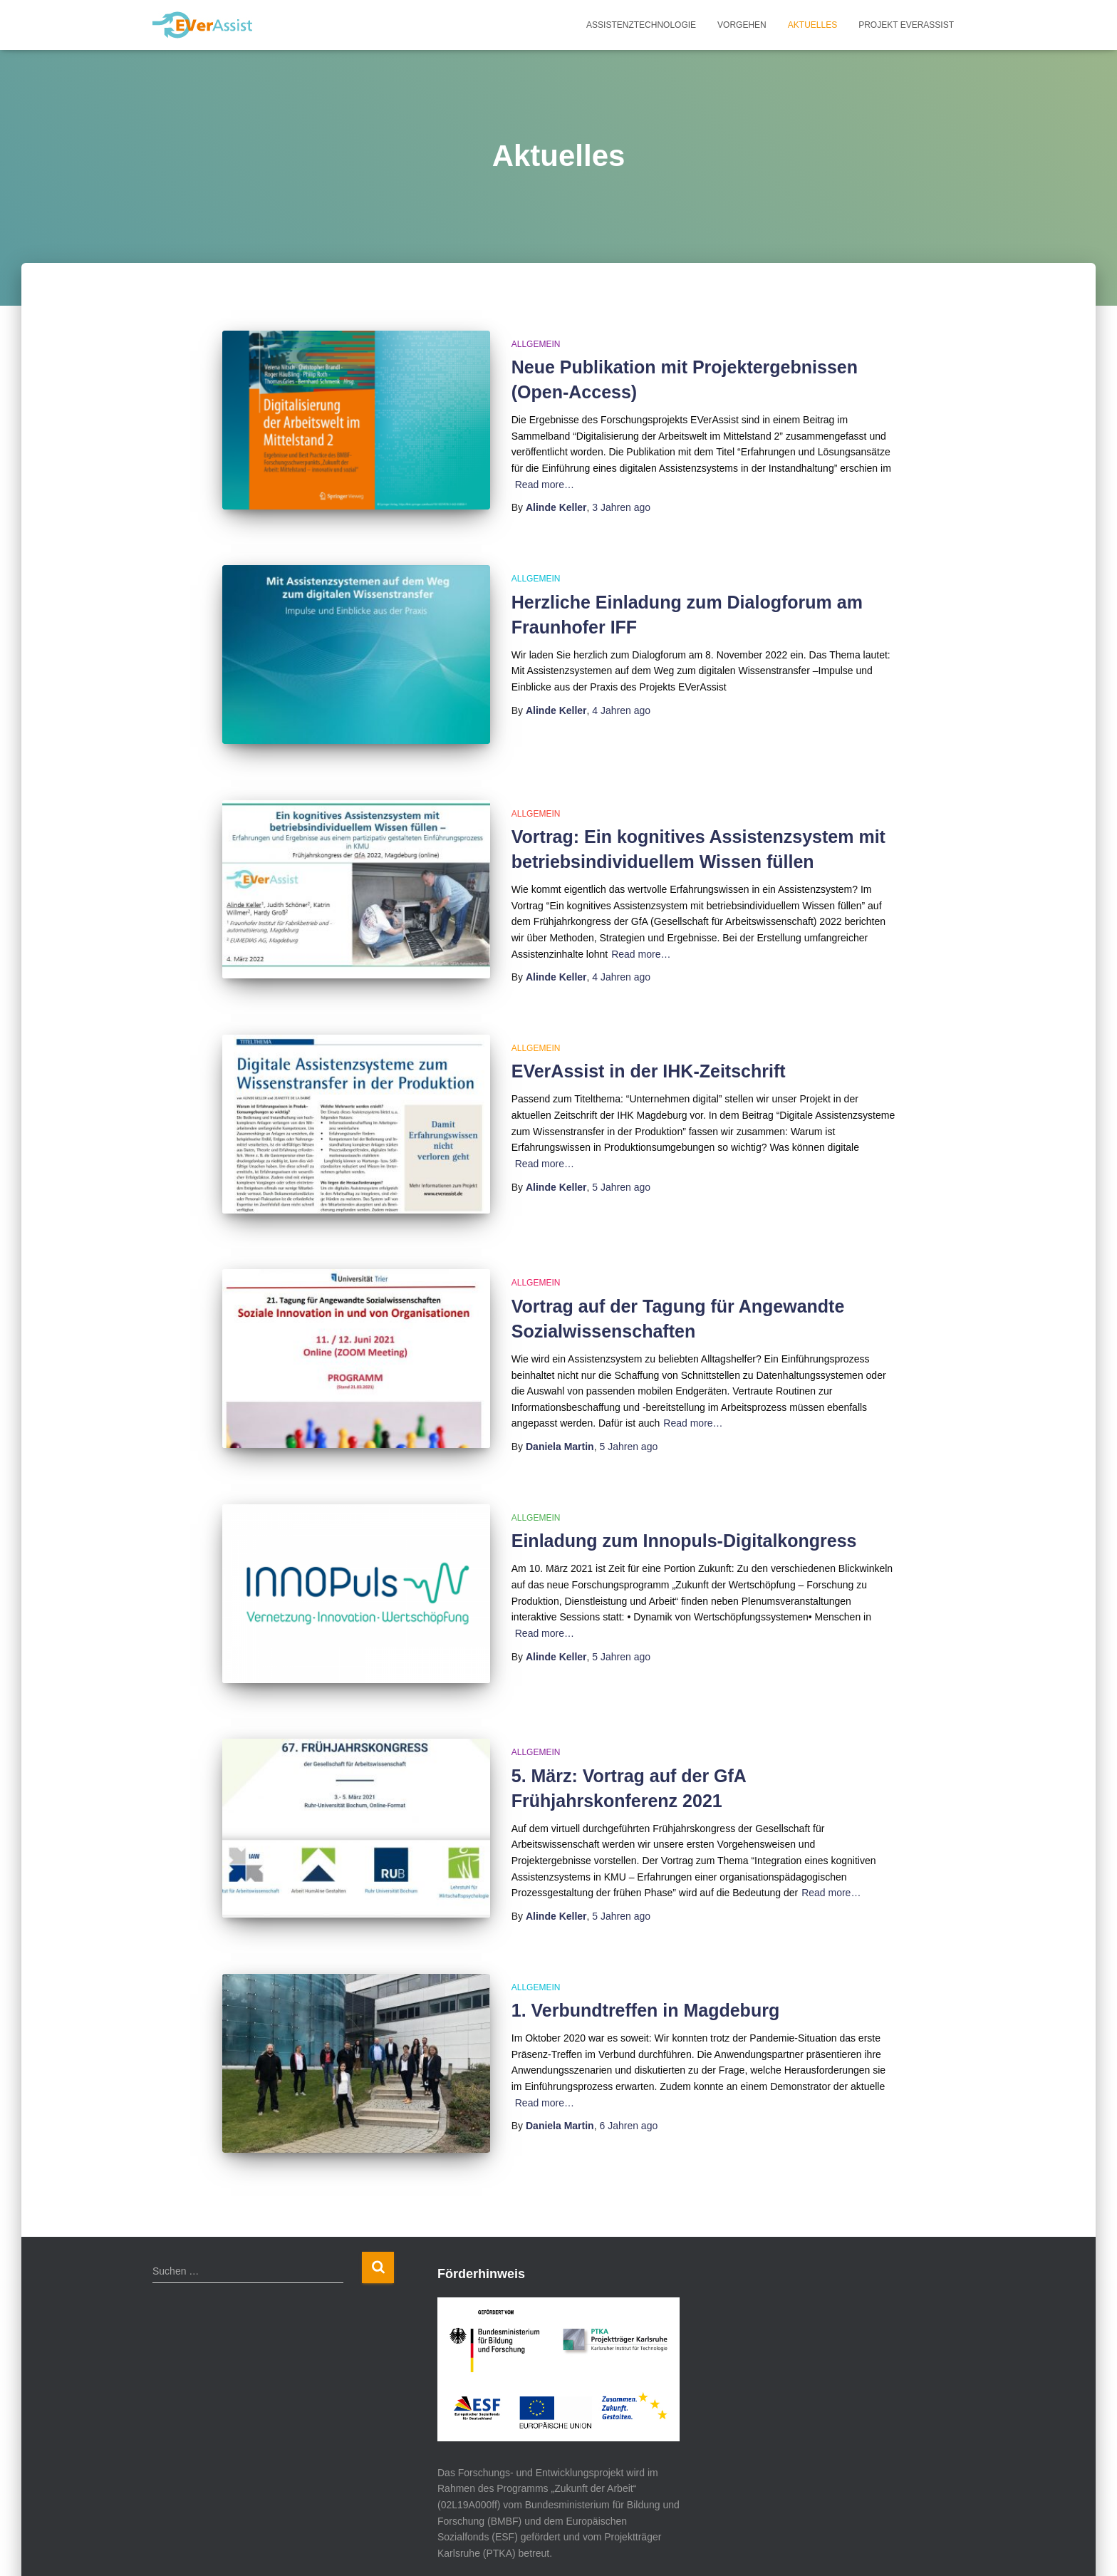 The width and height of the screenshot is (1117, 2576). I want to click on Einladung zum Innopuls-Digitalkongress, so click(684, 1495).